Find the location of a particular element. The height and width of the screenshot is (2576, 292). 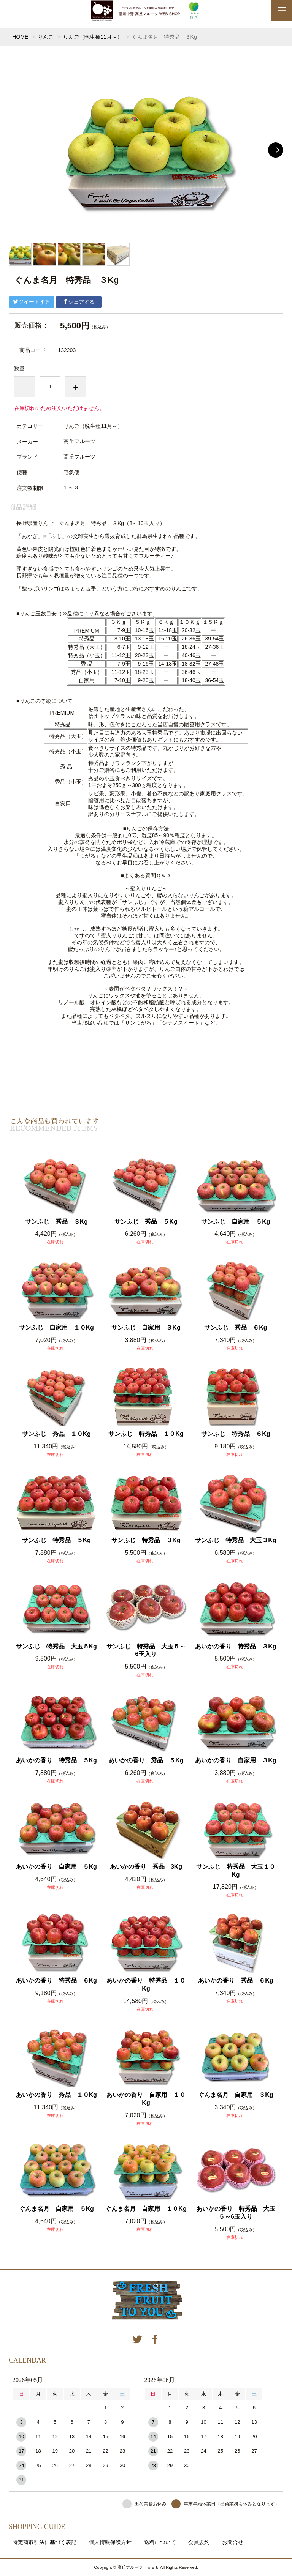

ぐんま名月 自家用 ３Kg is located at coordinates (235, 2095).